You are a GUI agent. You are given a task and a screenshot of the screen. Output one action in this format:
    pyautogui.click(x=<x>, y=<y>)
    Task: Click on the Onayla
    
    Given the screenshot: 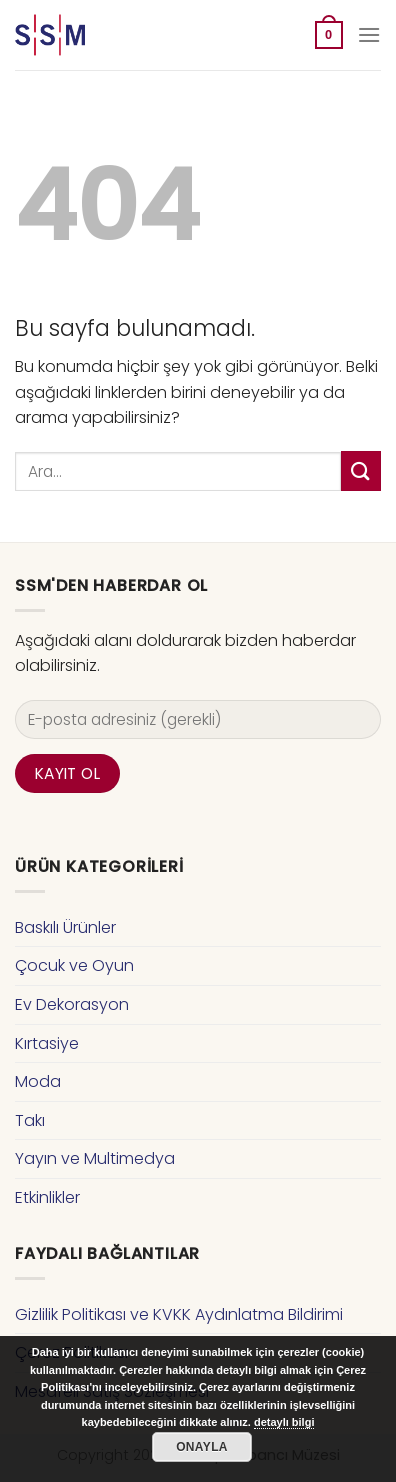 What is the action you would take?
    pyautogui.click(x=202, y=1447)
    